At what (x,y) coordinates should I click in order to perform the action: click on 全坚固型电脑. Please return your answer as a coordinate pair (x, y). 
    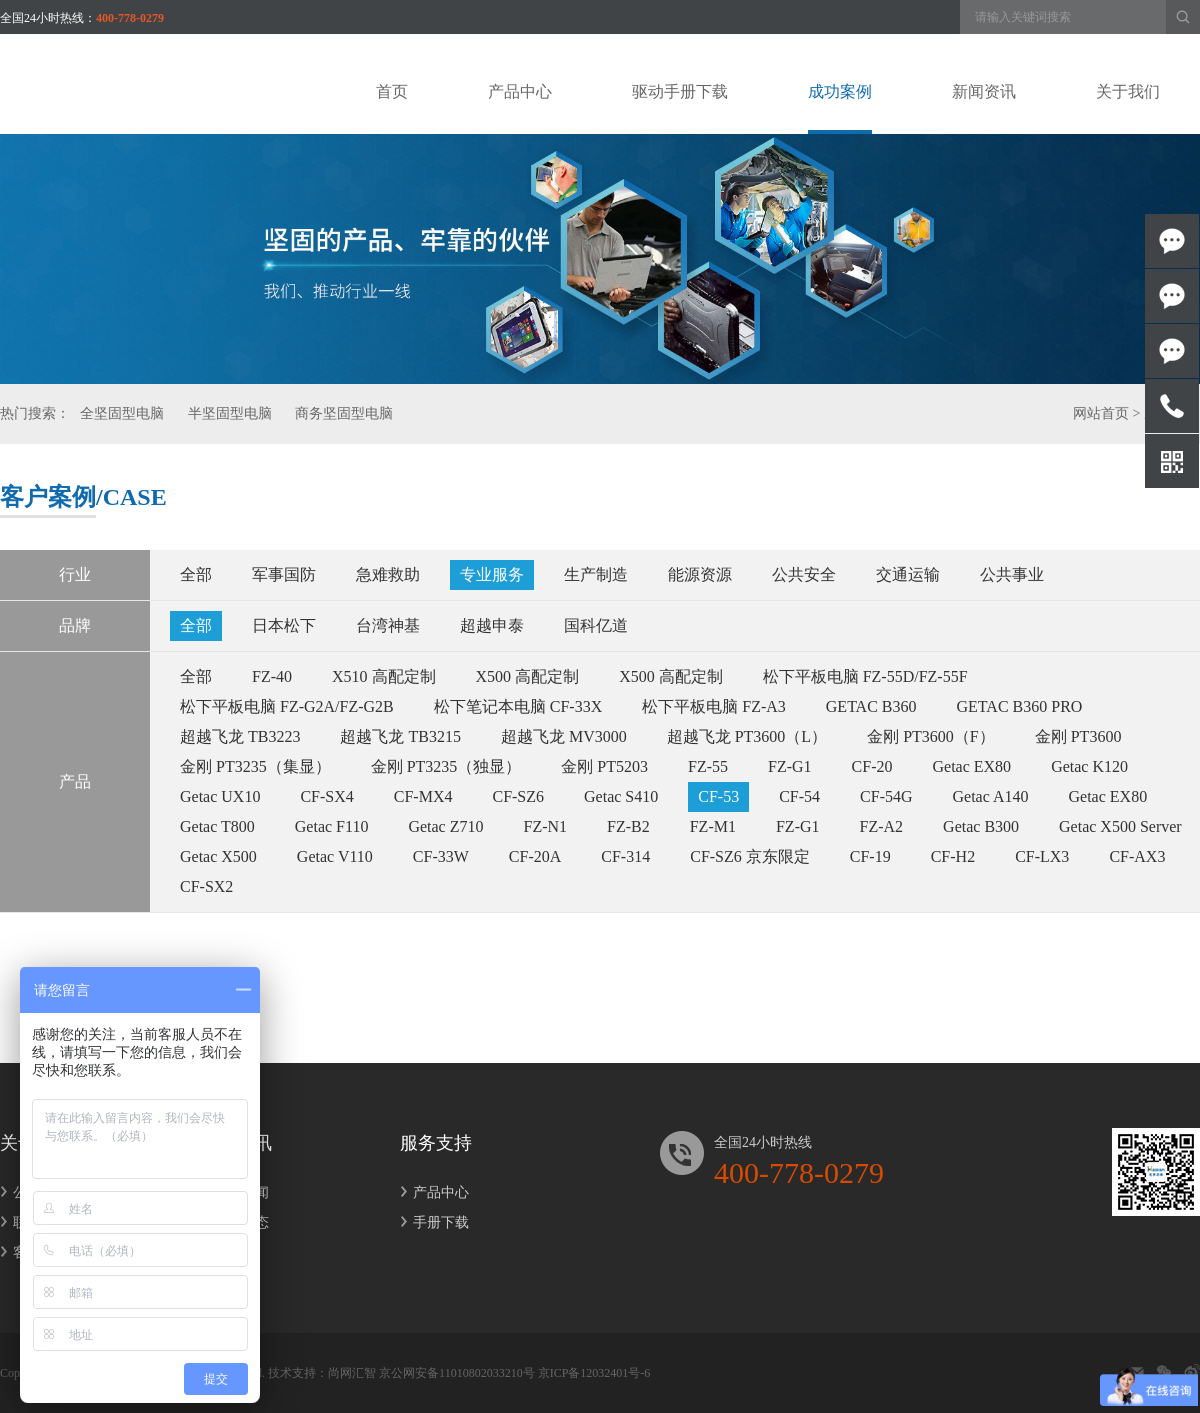
    Looking at the image, I should click on (122, 413).